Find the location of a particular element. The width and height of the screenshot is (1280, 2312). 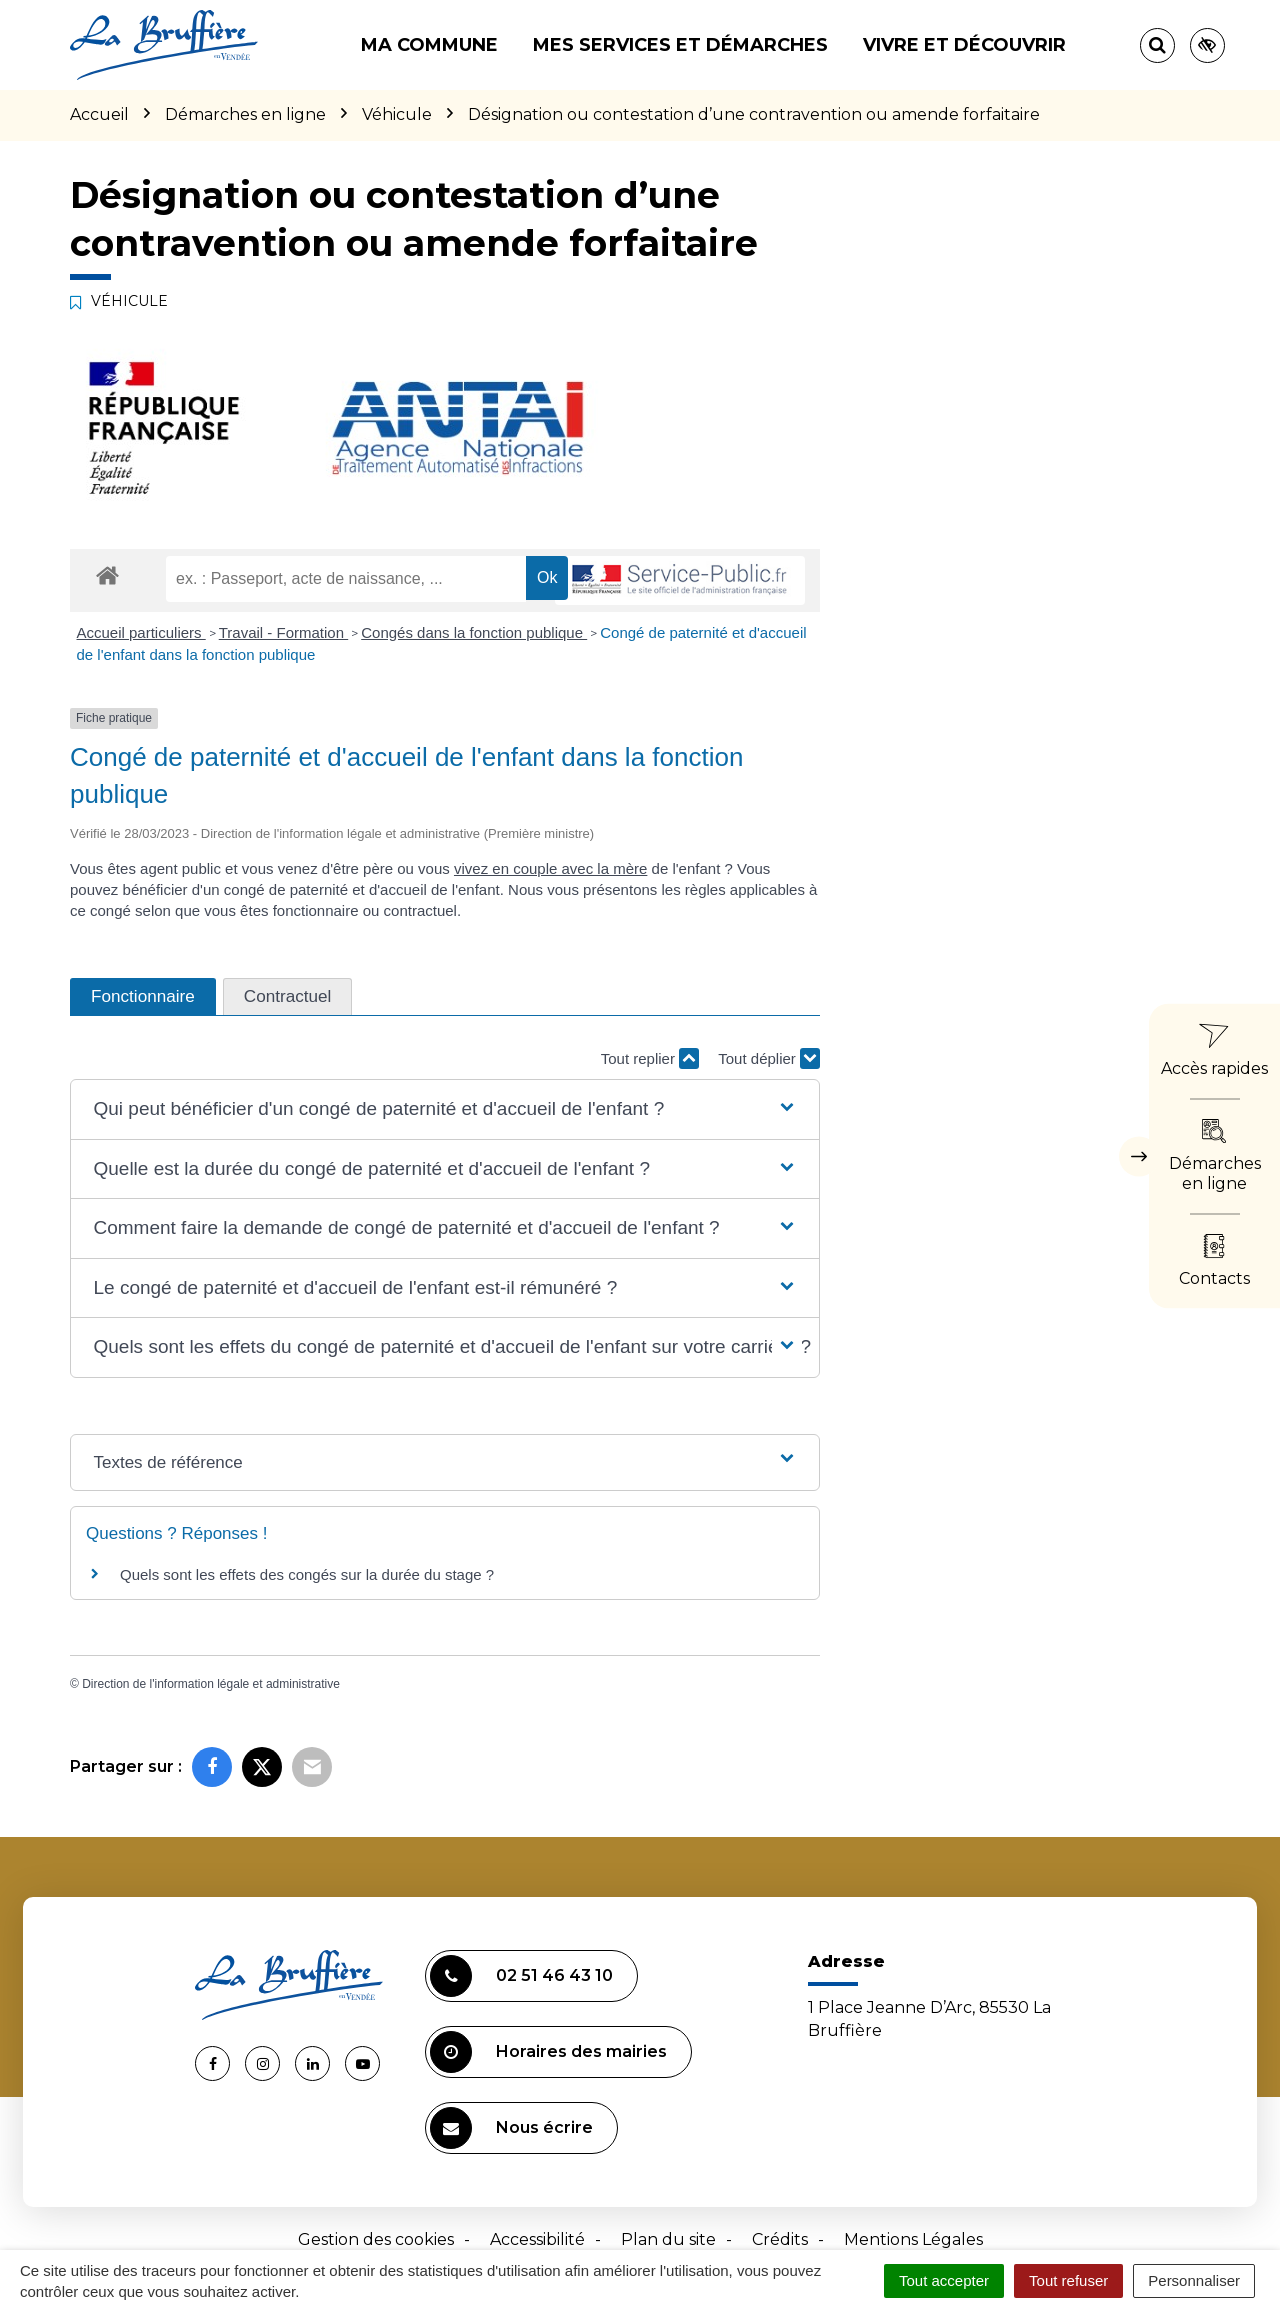

Tout refuser [Cookies : Tout refuser] is located at coordinates (1068, 2280).